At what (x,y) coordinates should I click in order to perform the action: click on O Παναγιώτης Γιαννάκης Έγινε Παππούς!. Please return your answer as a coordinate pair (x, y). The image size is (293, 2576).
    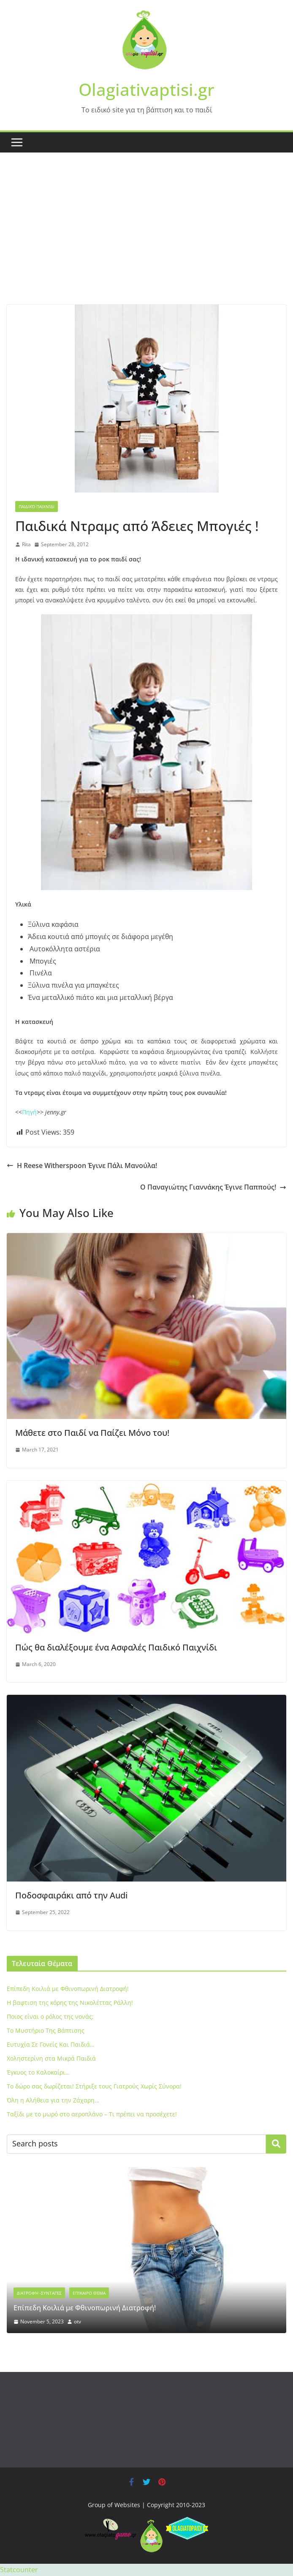
    Looking at the image, I should click on (213, 1187).